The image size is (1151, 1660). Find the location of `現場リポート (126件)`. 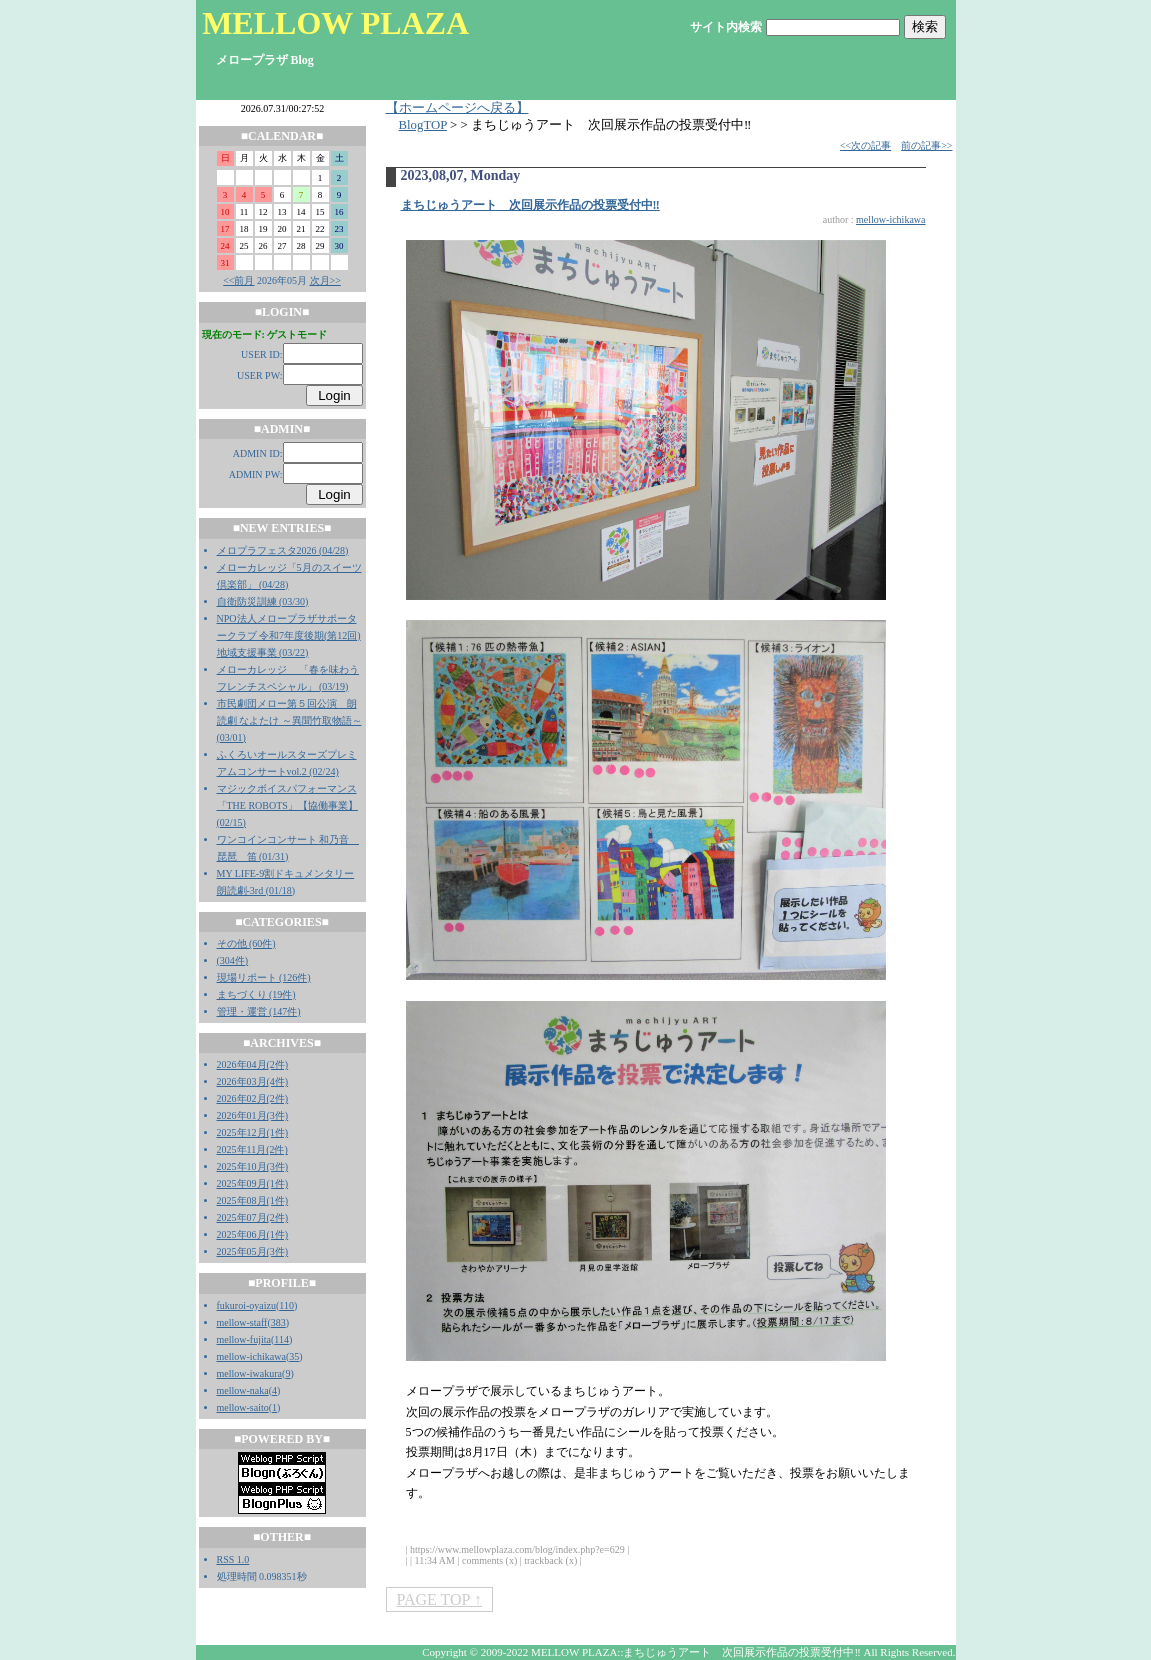

現場リポート (126件) is located at coordinates (264, 977).